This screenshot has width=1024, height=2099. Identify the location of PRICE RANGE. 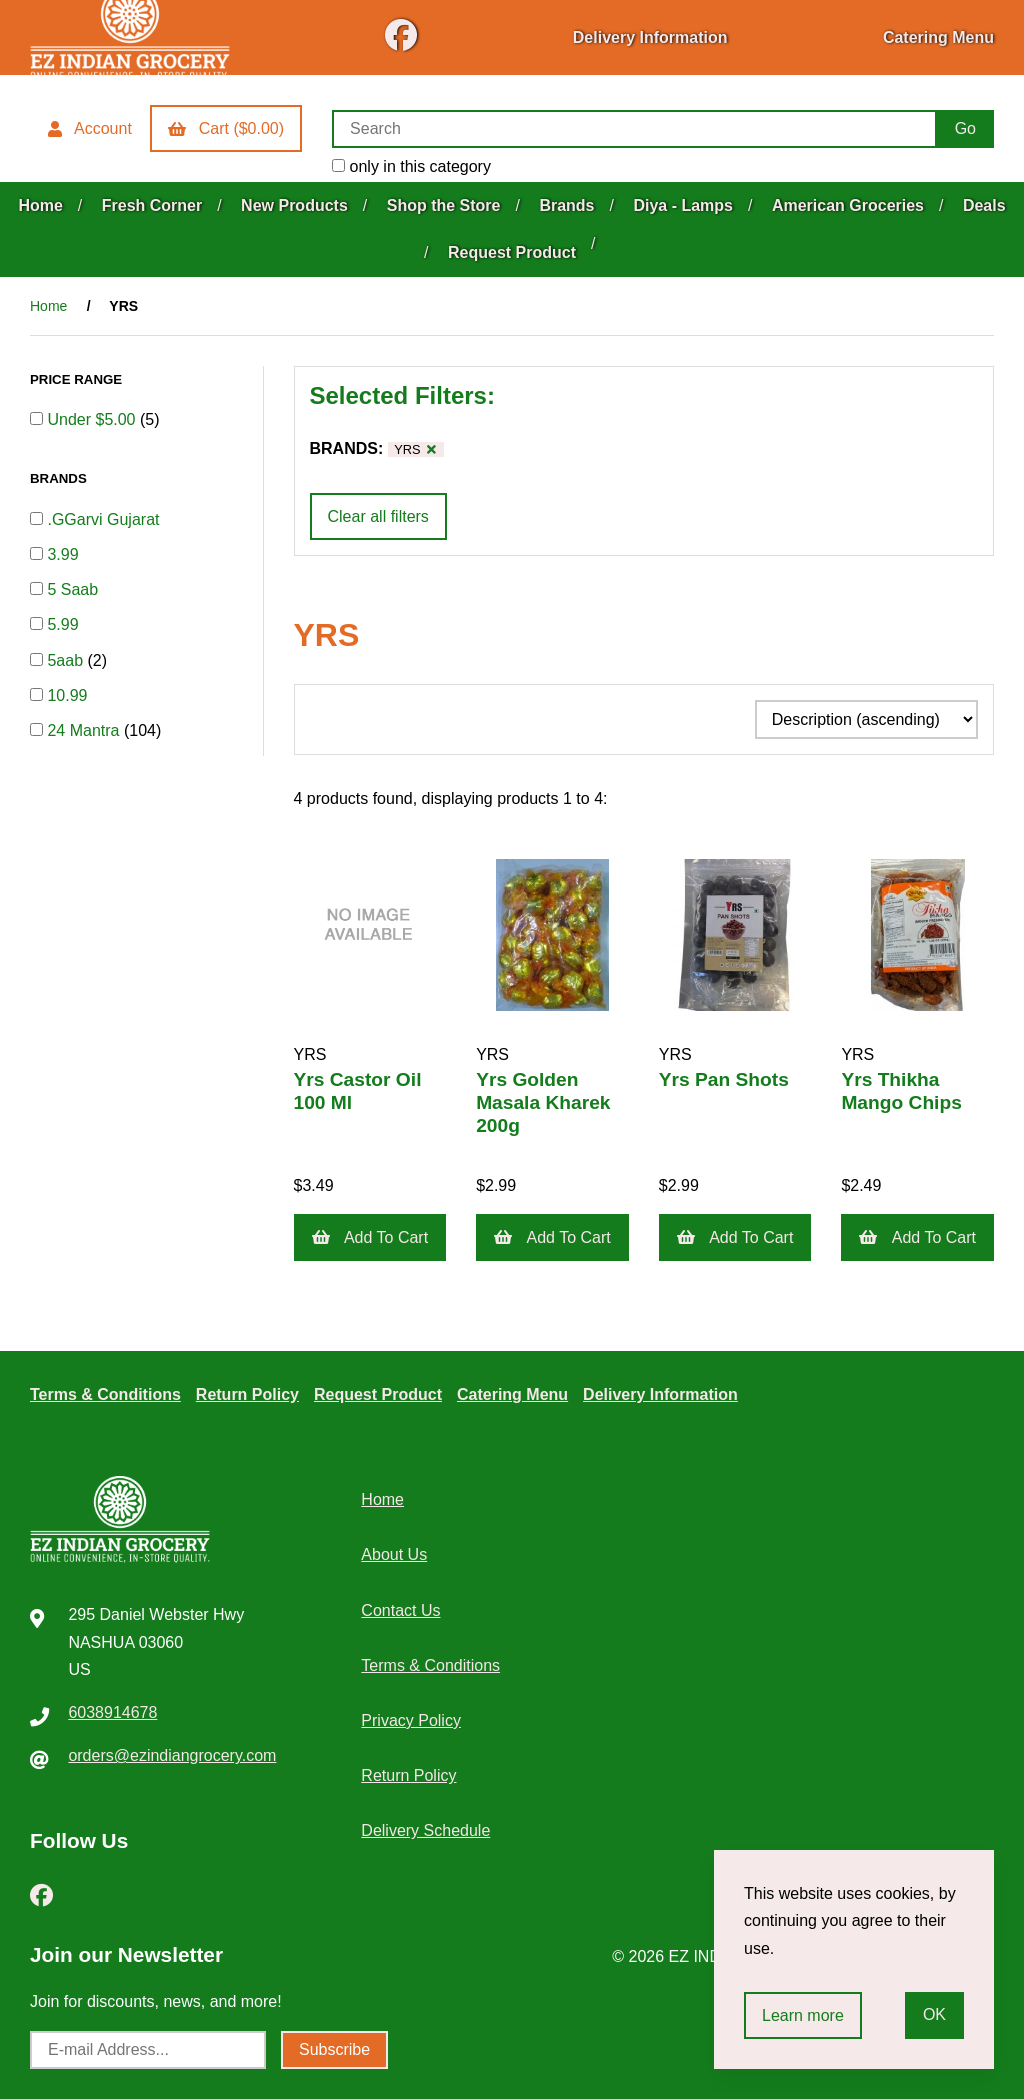
(78, 379).